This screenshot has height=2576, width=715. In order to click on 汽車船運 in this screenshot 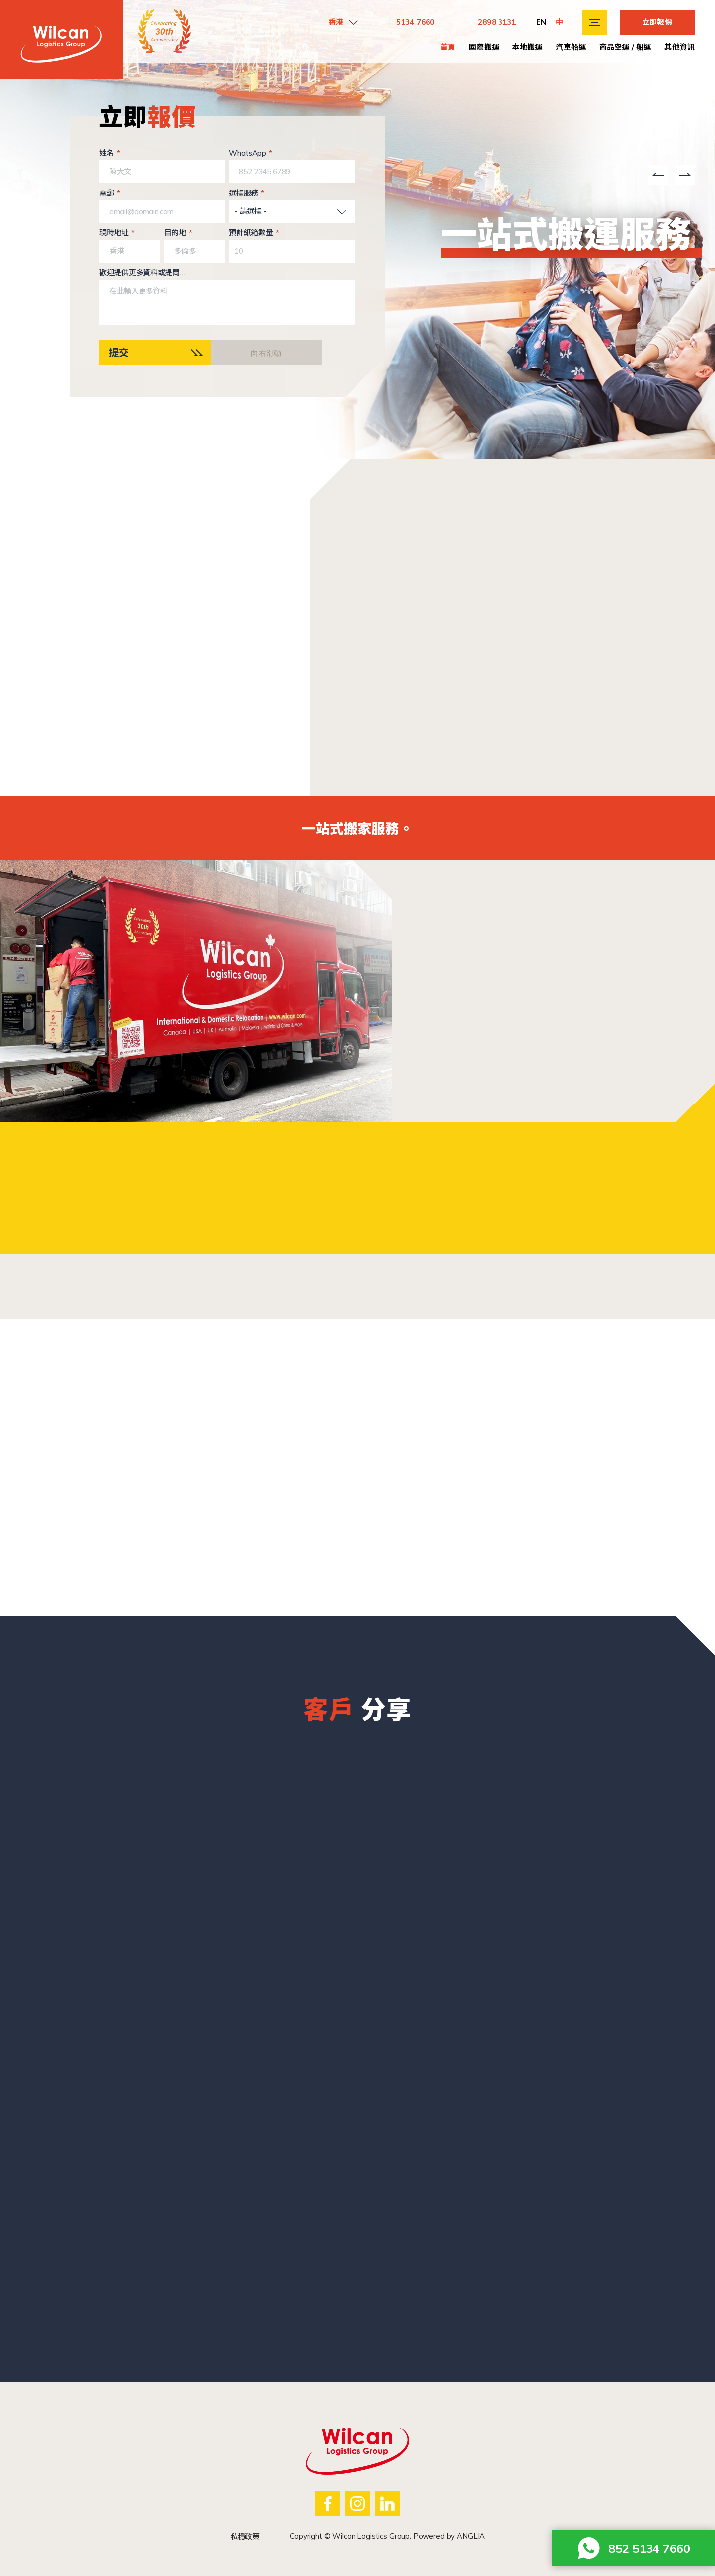, I will do `click(571, 47)`.